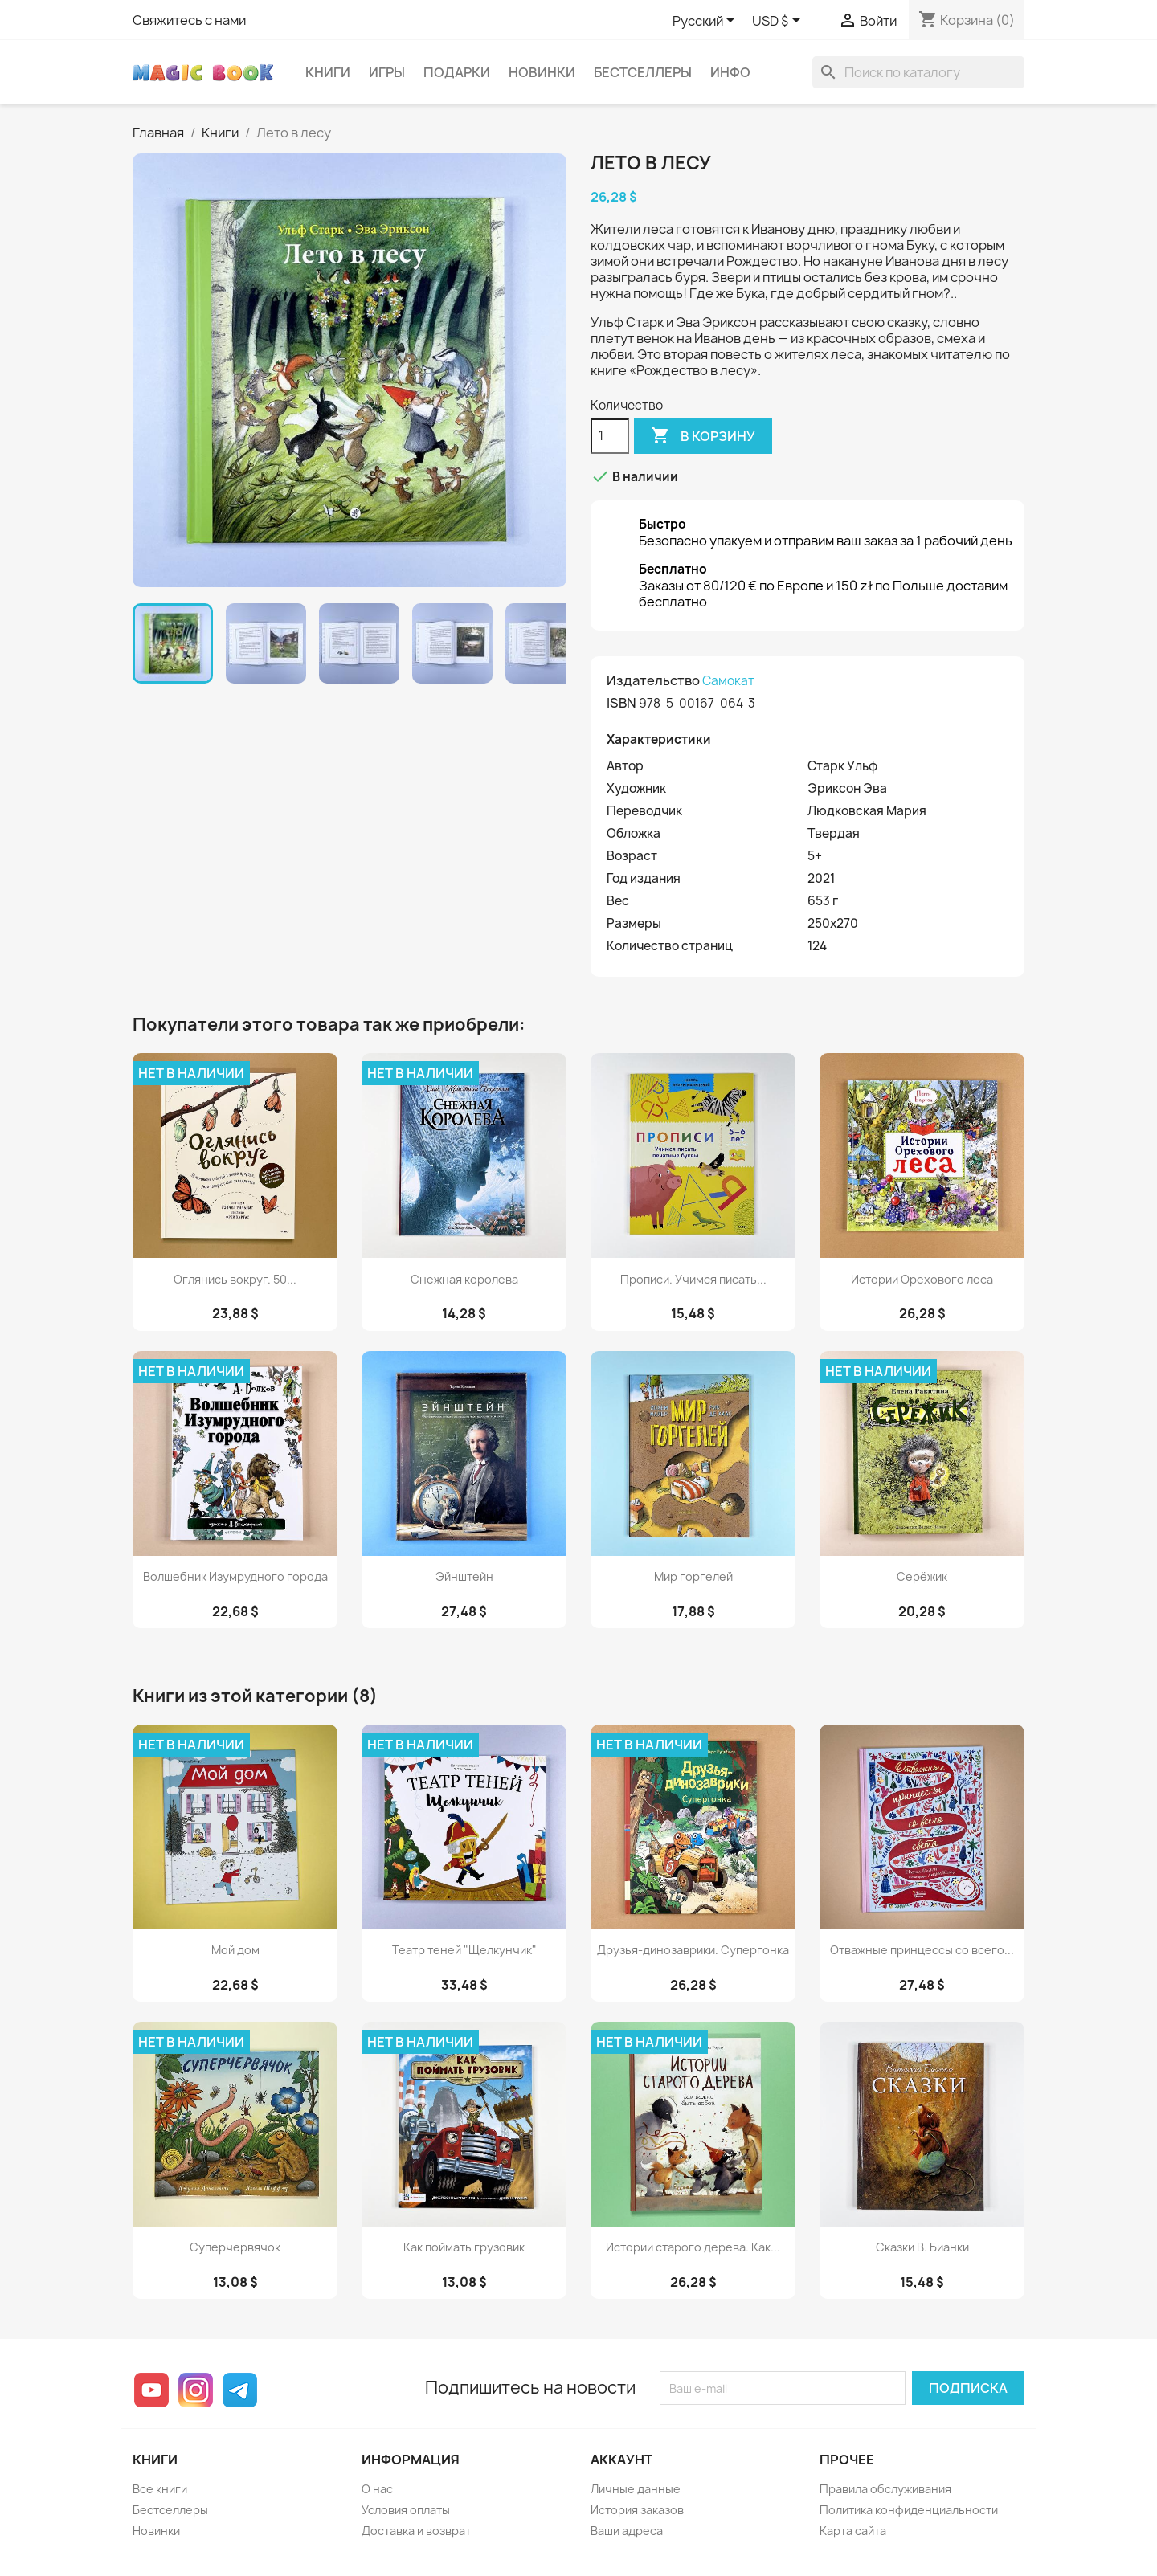  Describe the element at coordinates (235, 2247) in the screenshot. I see `Суперчервячок` at that location.